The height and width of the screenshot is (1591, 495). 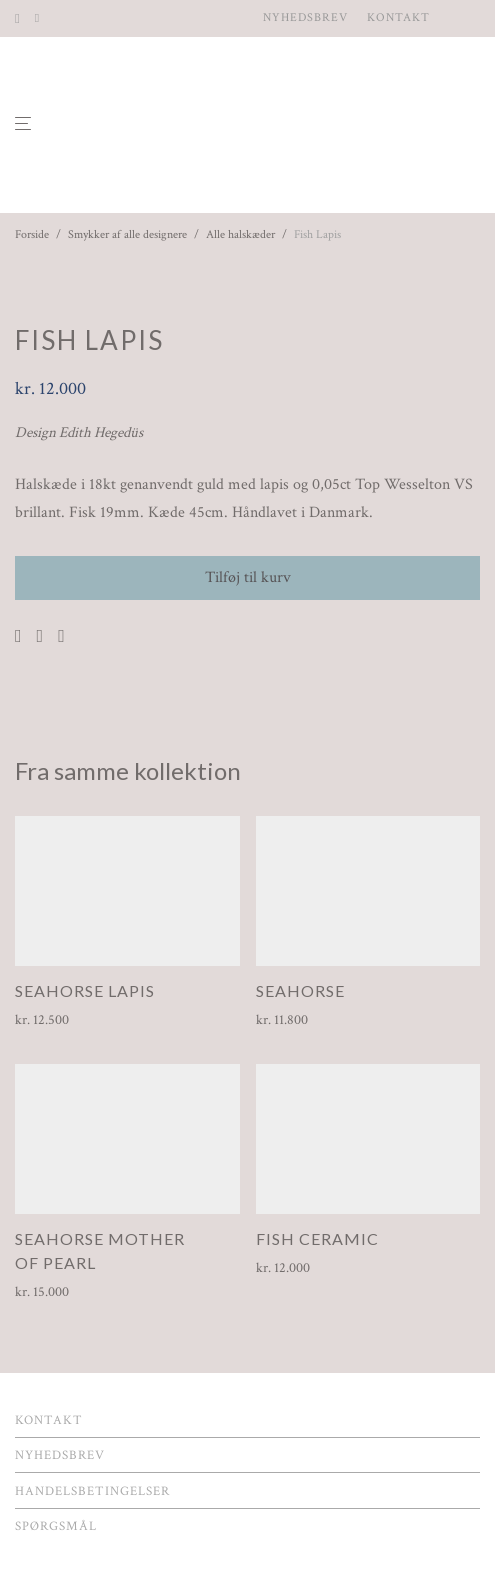 What do you see at coordinates (32, 234) in the screenshot?
I see `Forside` at bounding box center [32, 234].